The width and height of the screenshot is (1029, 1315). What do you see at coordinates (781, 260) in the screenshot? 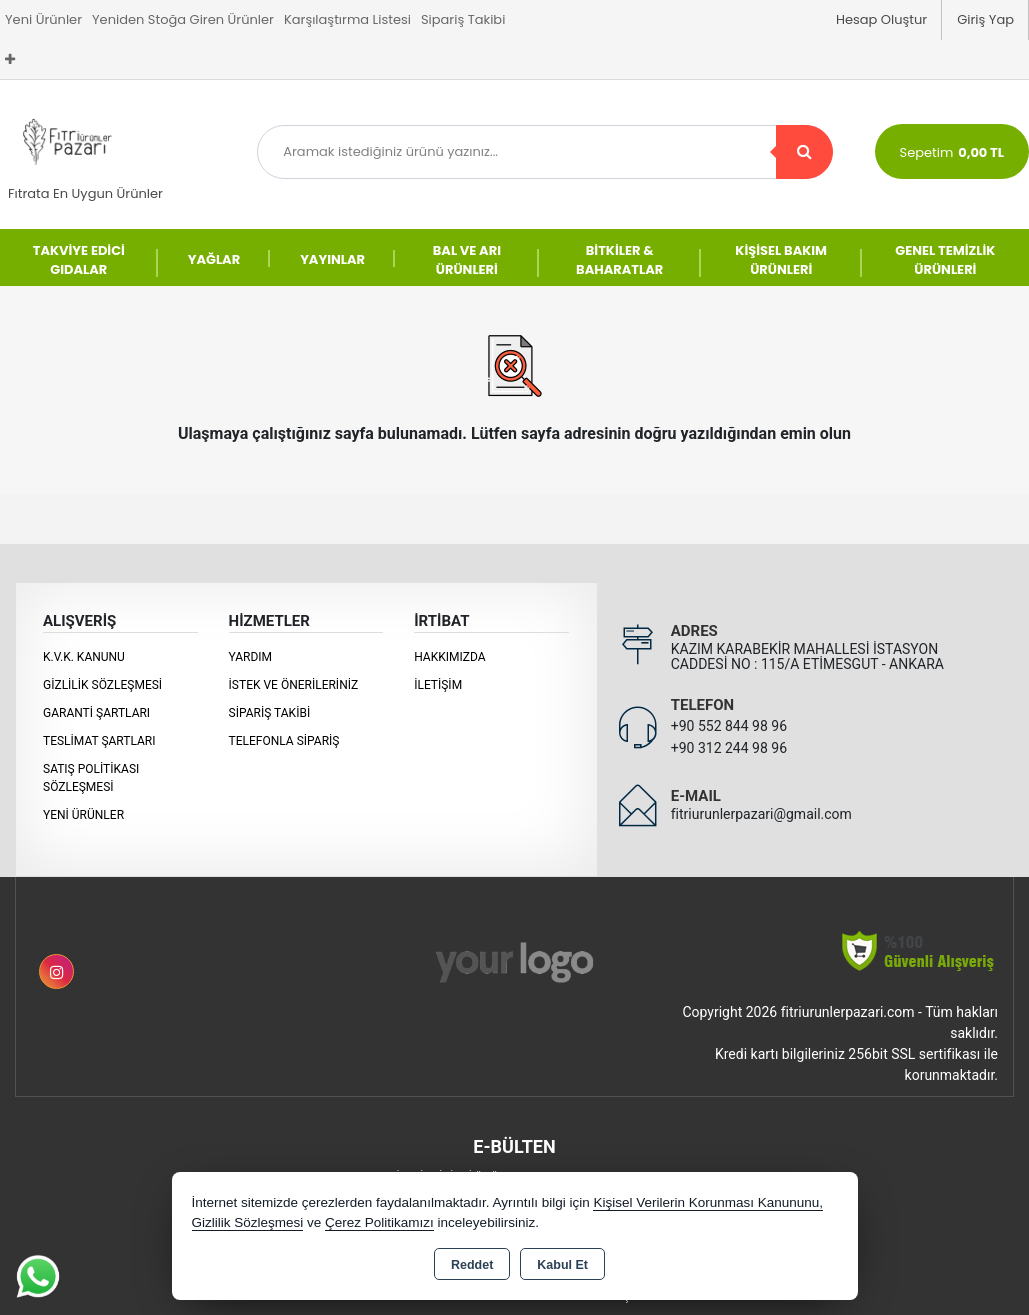
I see `KİŞİSEL BAKIM ÜRÜNLERİ` at bounding box center [781, 260].